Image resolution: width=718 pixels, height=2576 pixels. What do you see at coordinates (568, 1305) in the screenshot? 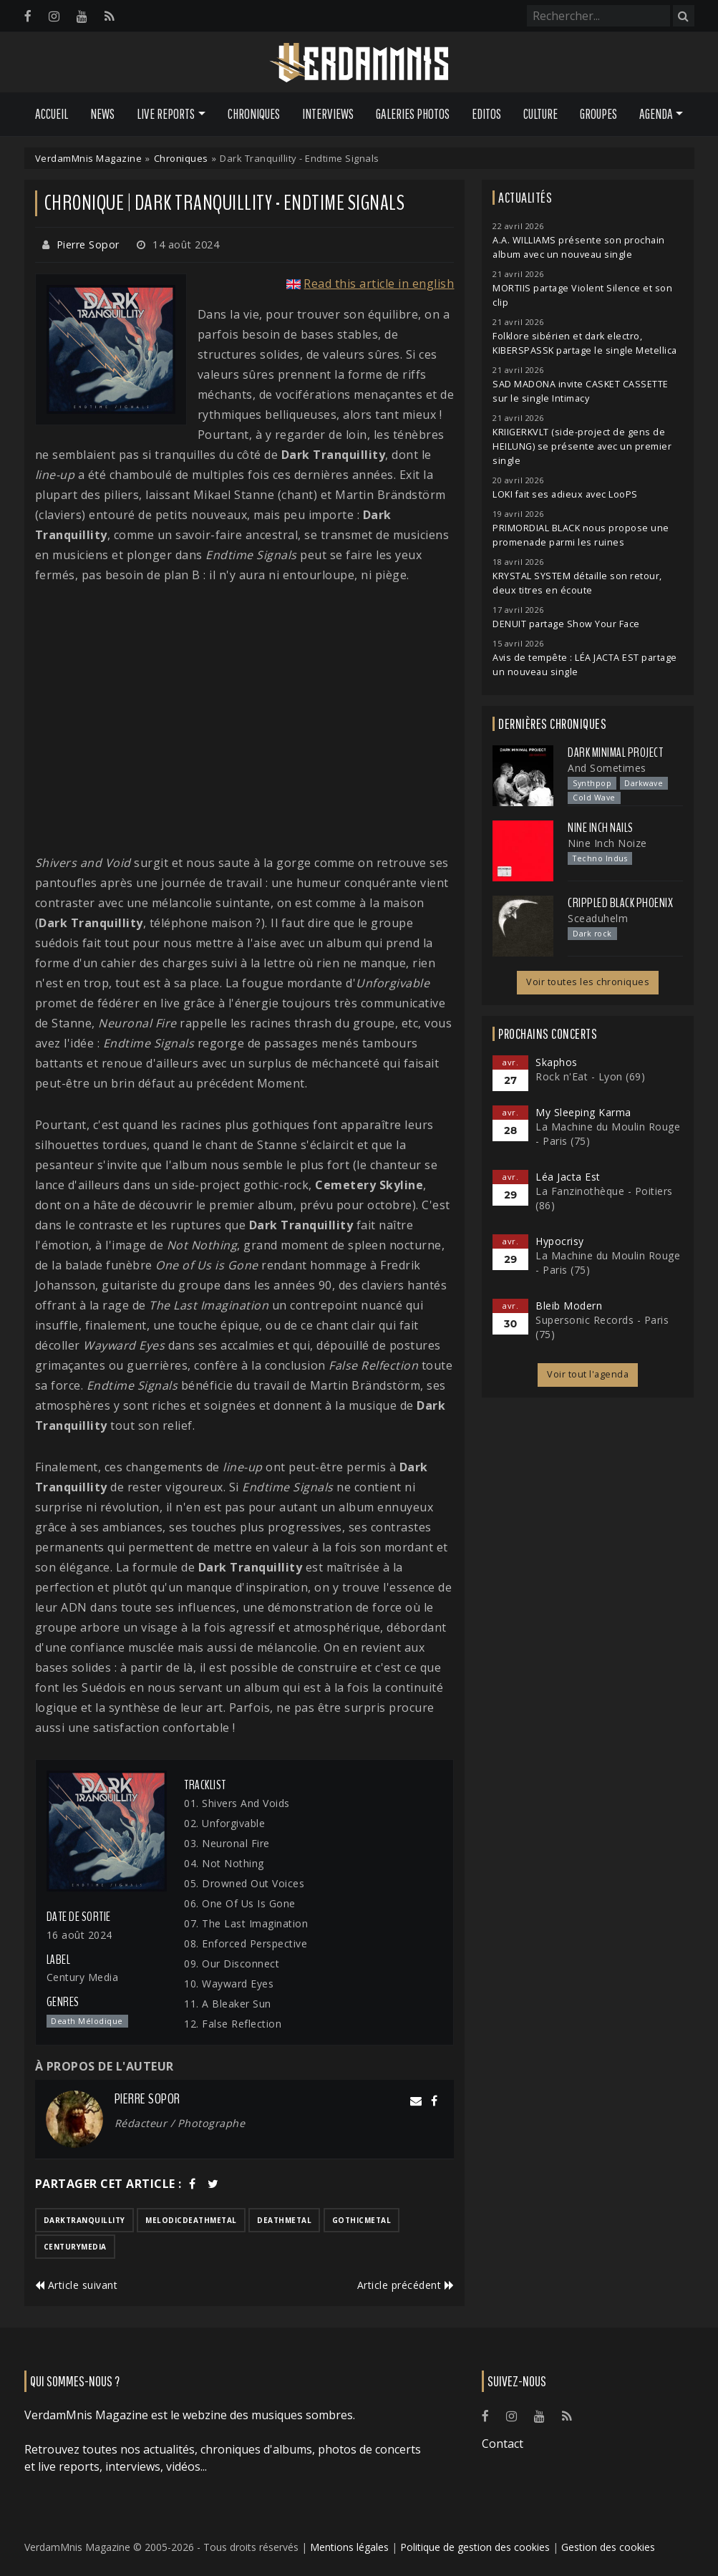
I see `Bleib Modern` at bounding box center [568, 1305].